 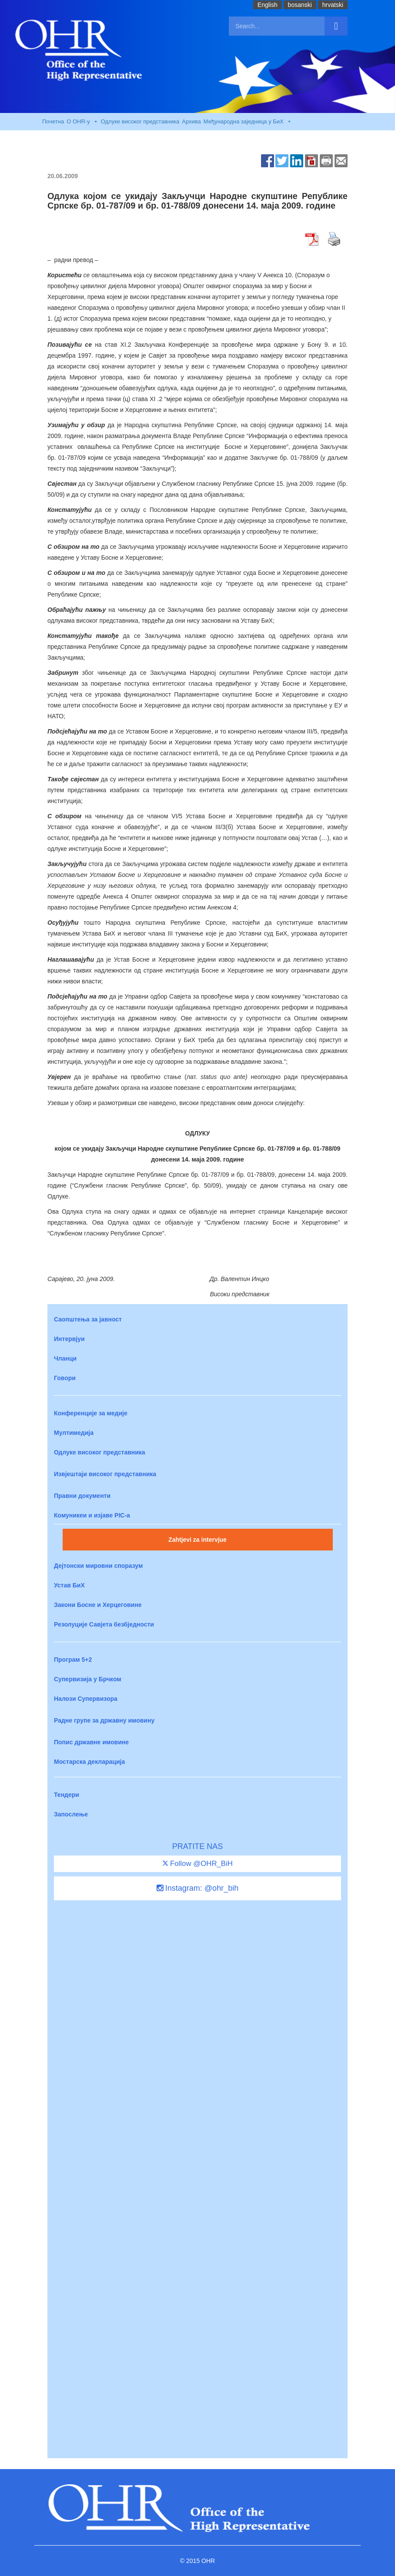 What do you see at coordinates (74, 1432) in the screenshot?
I see `Мултимедија` at bounding box center [74, 1432].